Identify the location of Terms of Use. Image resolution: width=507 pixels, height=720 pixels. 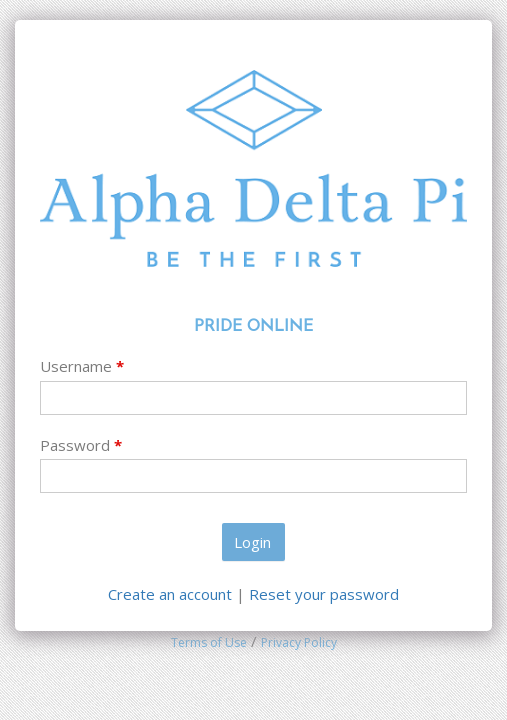
(209, 642).